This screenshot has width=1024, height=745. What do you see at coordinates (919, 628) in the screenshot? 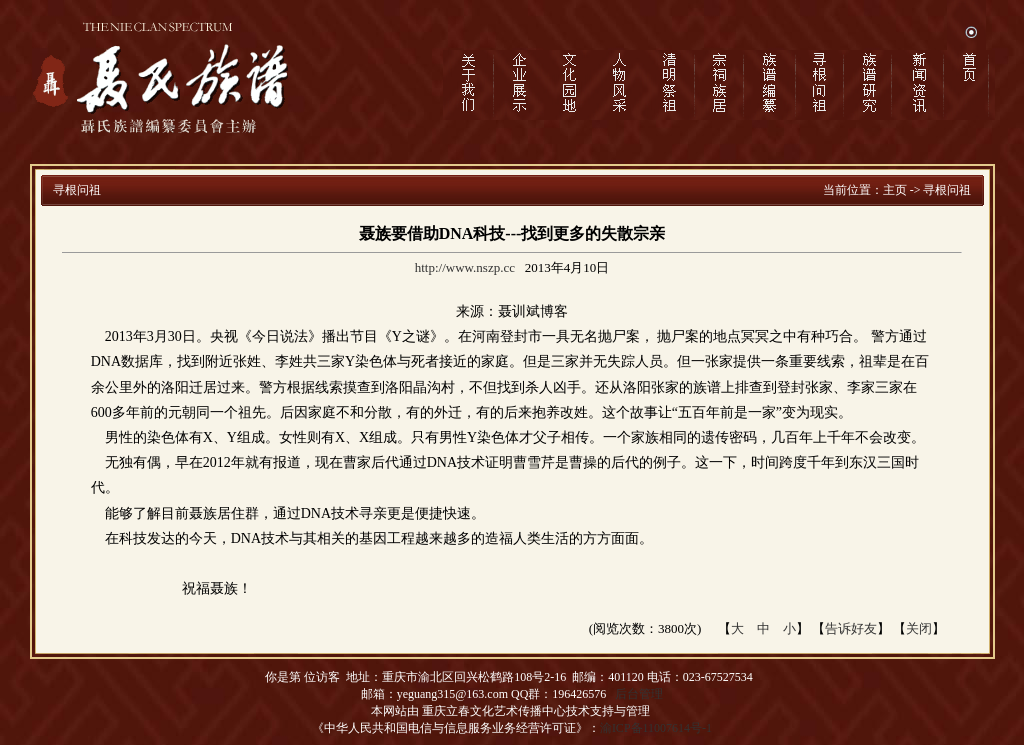
I see `关闭` at bounding box center [919, 628].